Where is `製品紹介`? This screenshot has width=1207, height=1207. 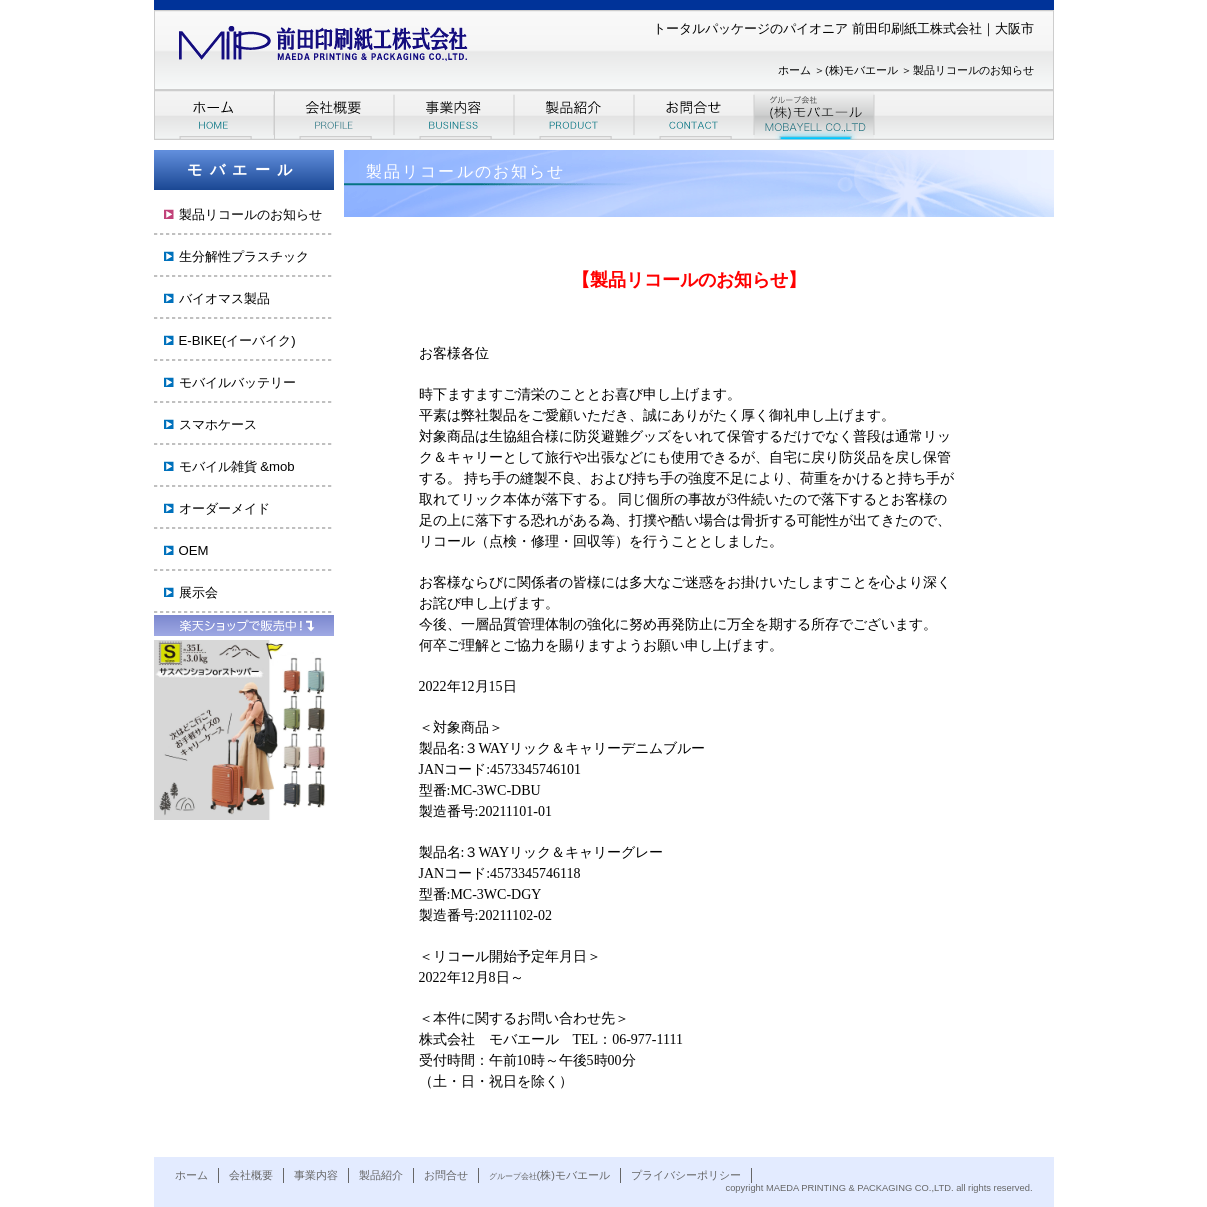
製品紹介 is located at coordinates (381, 1175).